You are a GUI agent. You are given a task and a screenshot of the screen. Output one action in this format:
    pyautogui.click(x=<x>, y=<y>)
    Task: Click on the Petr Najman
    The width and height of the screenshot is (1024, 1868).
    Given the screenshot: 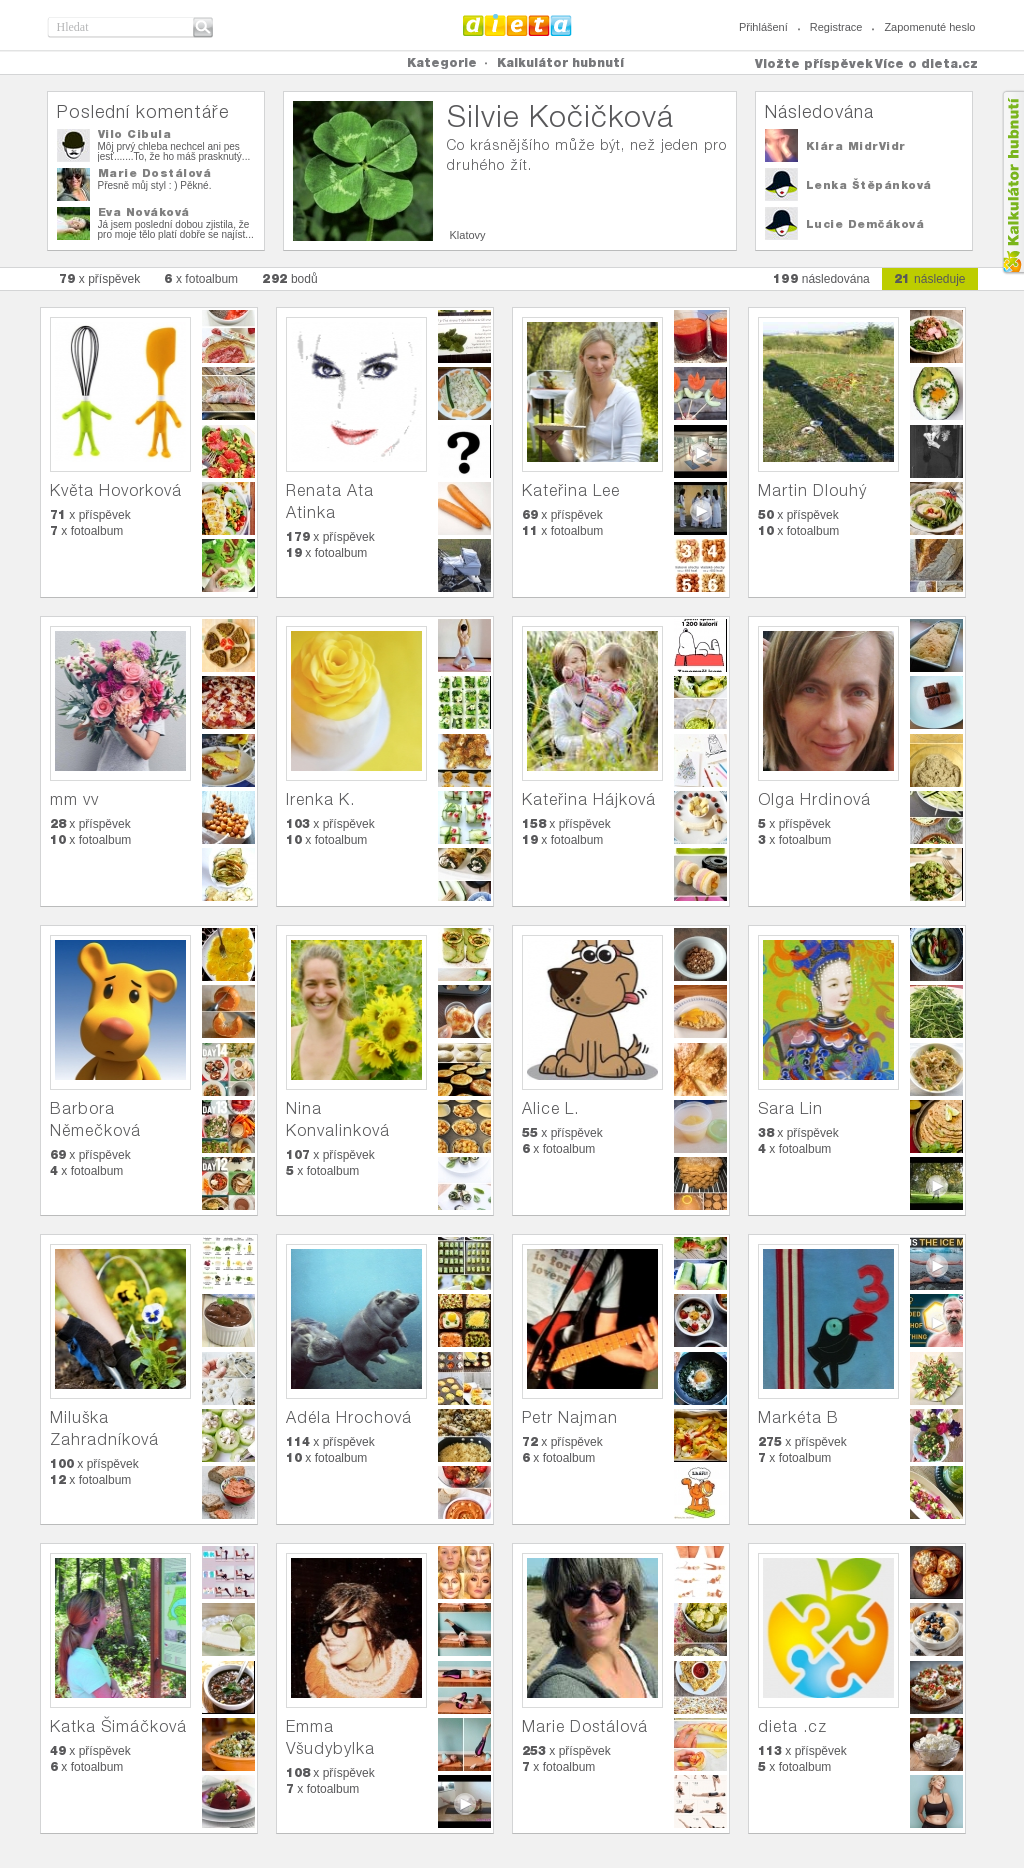 What is the action you would take?
    pyautogui.click(x=570, y=1417)
    